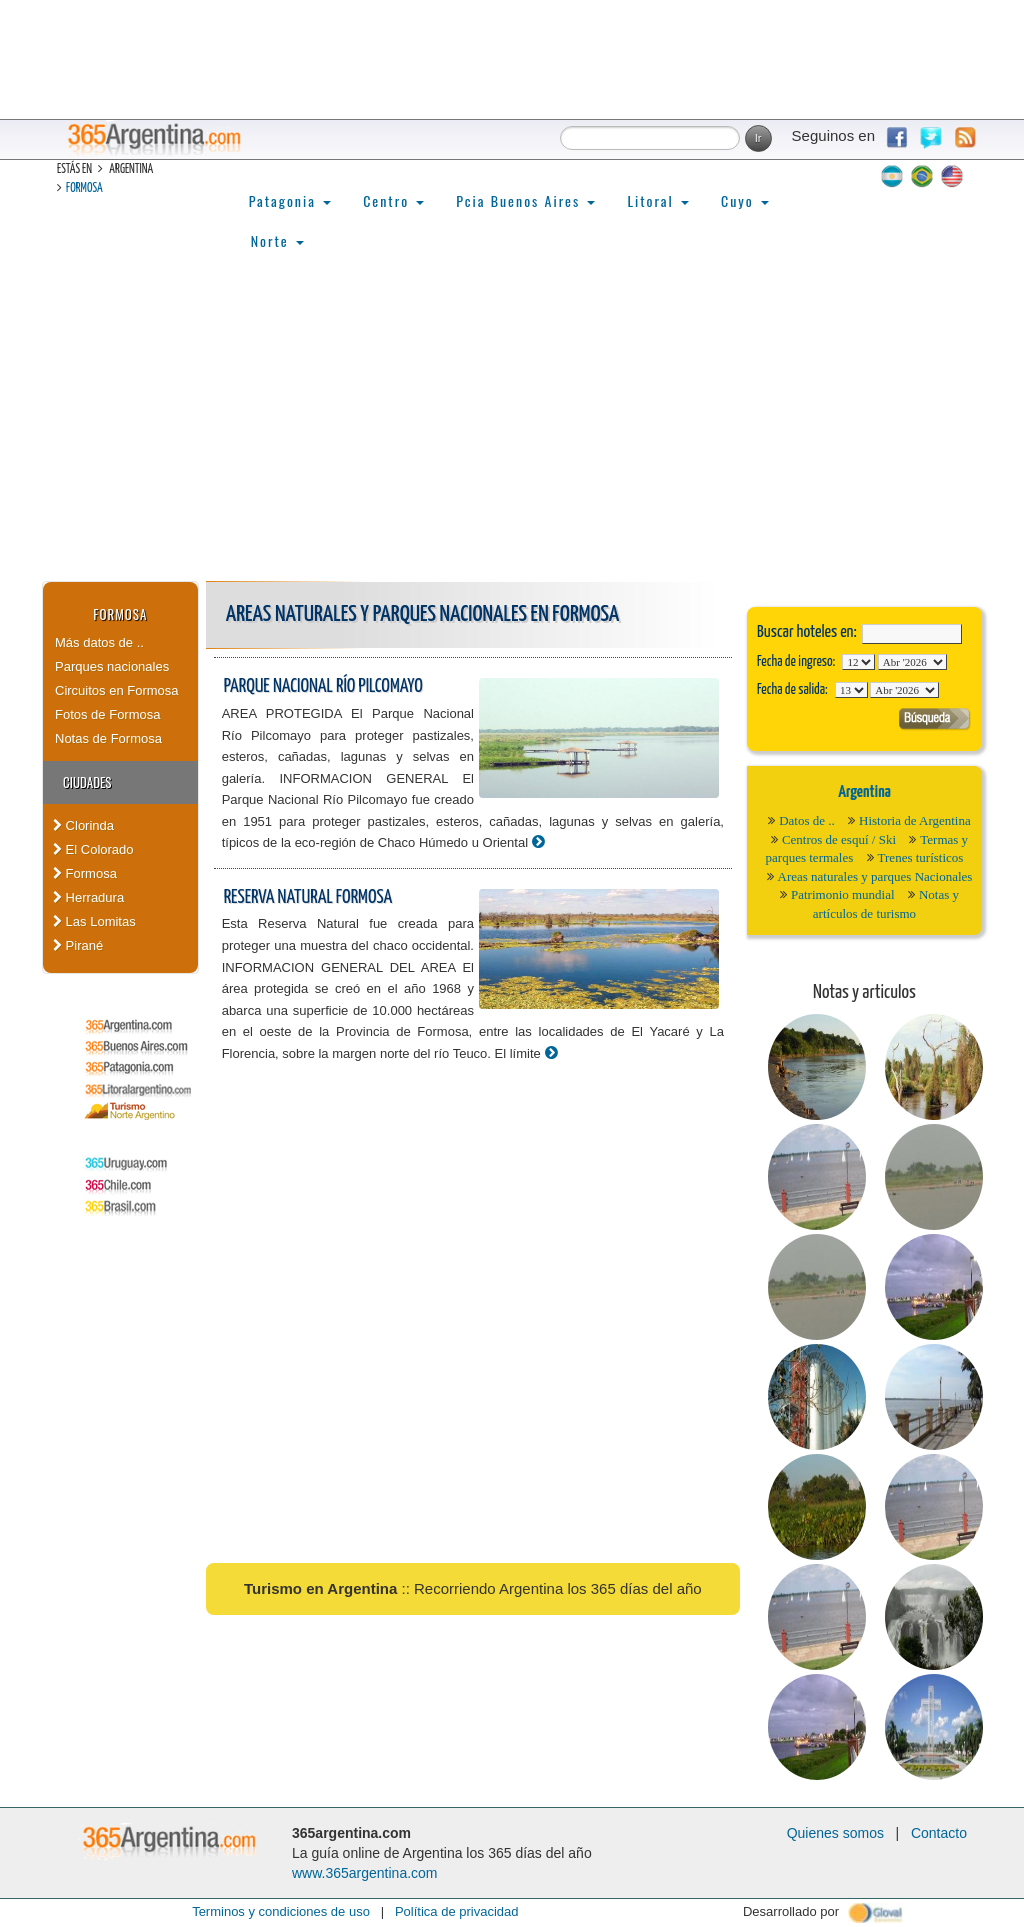 This screenshot has height=1927, width=1024. What do you see at coordinates (108, 714) in the screenshot?
I see `Fotos de Formosa` at bounding box center [108, 714].